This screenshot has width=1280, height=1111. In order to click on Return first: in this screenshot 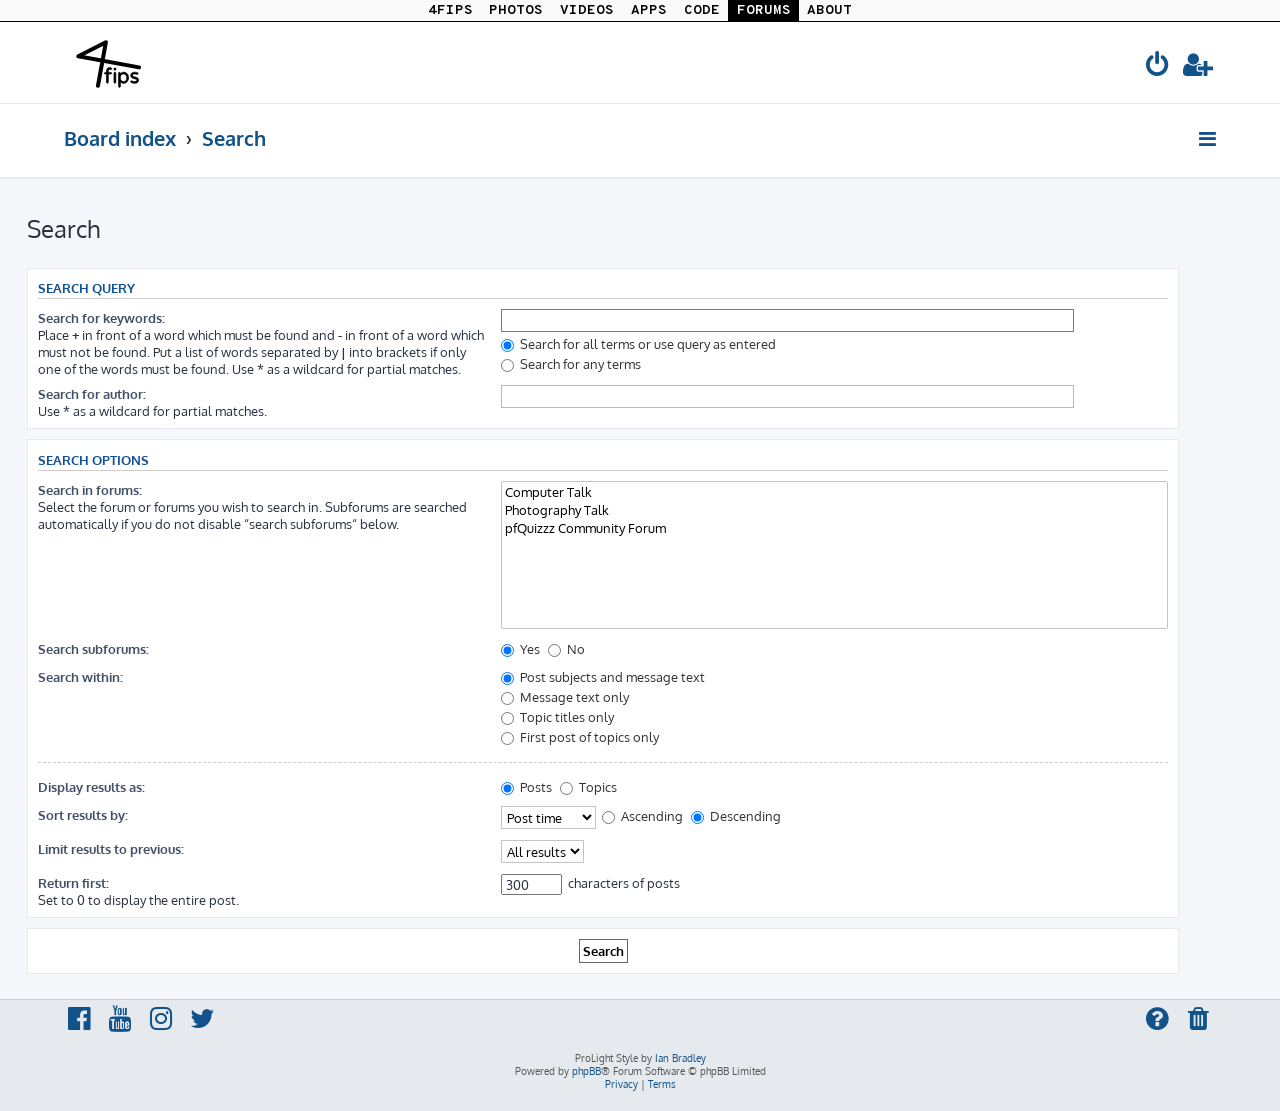, I will do `click(73, 882)`.